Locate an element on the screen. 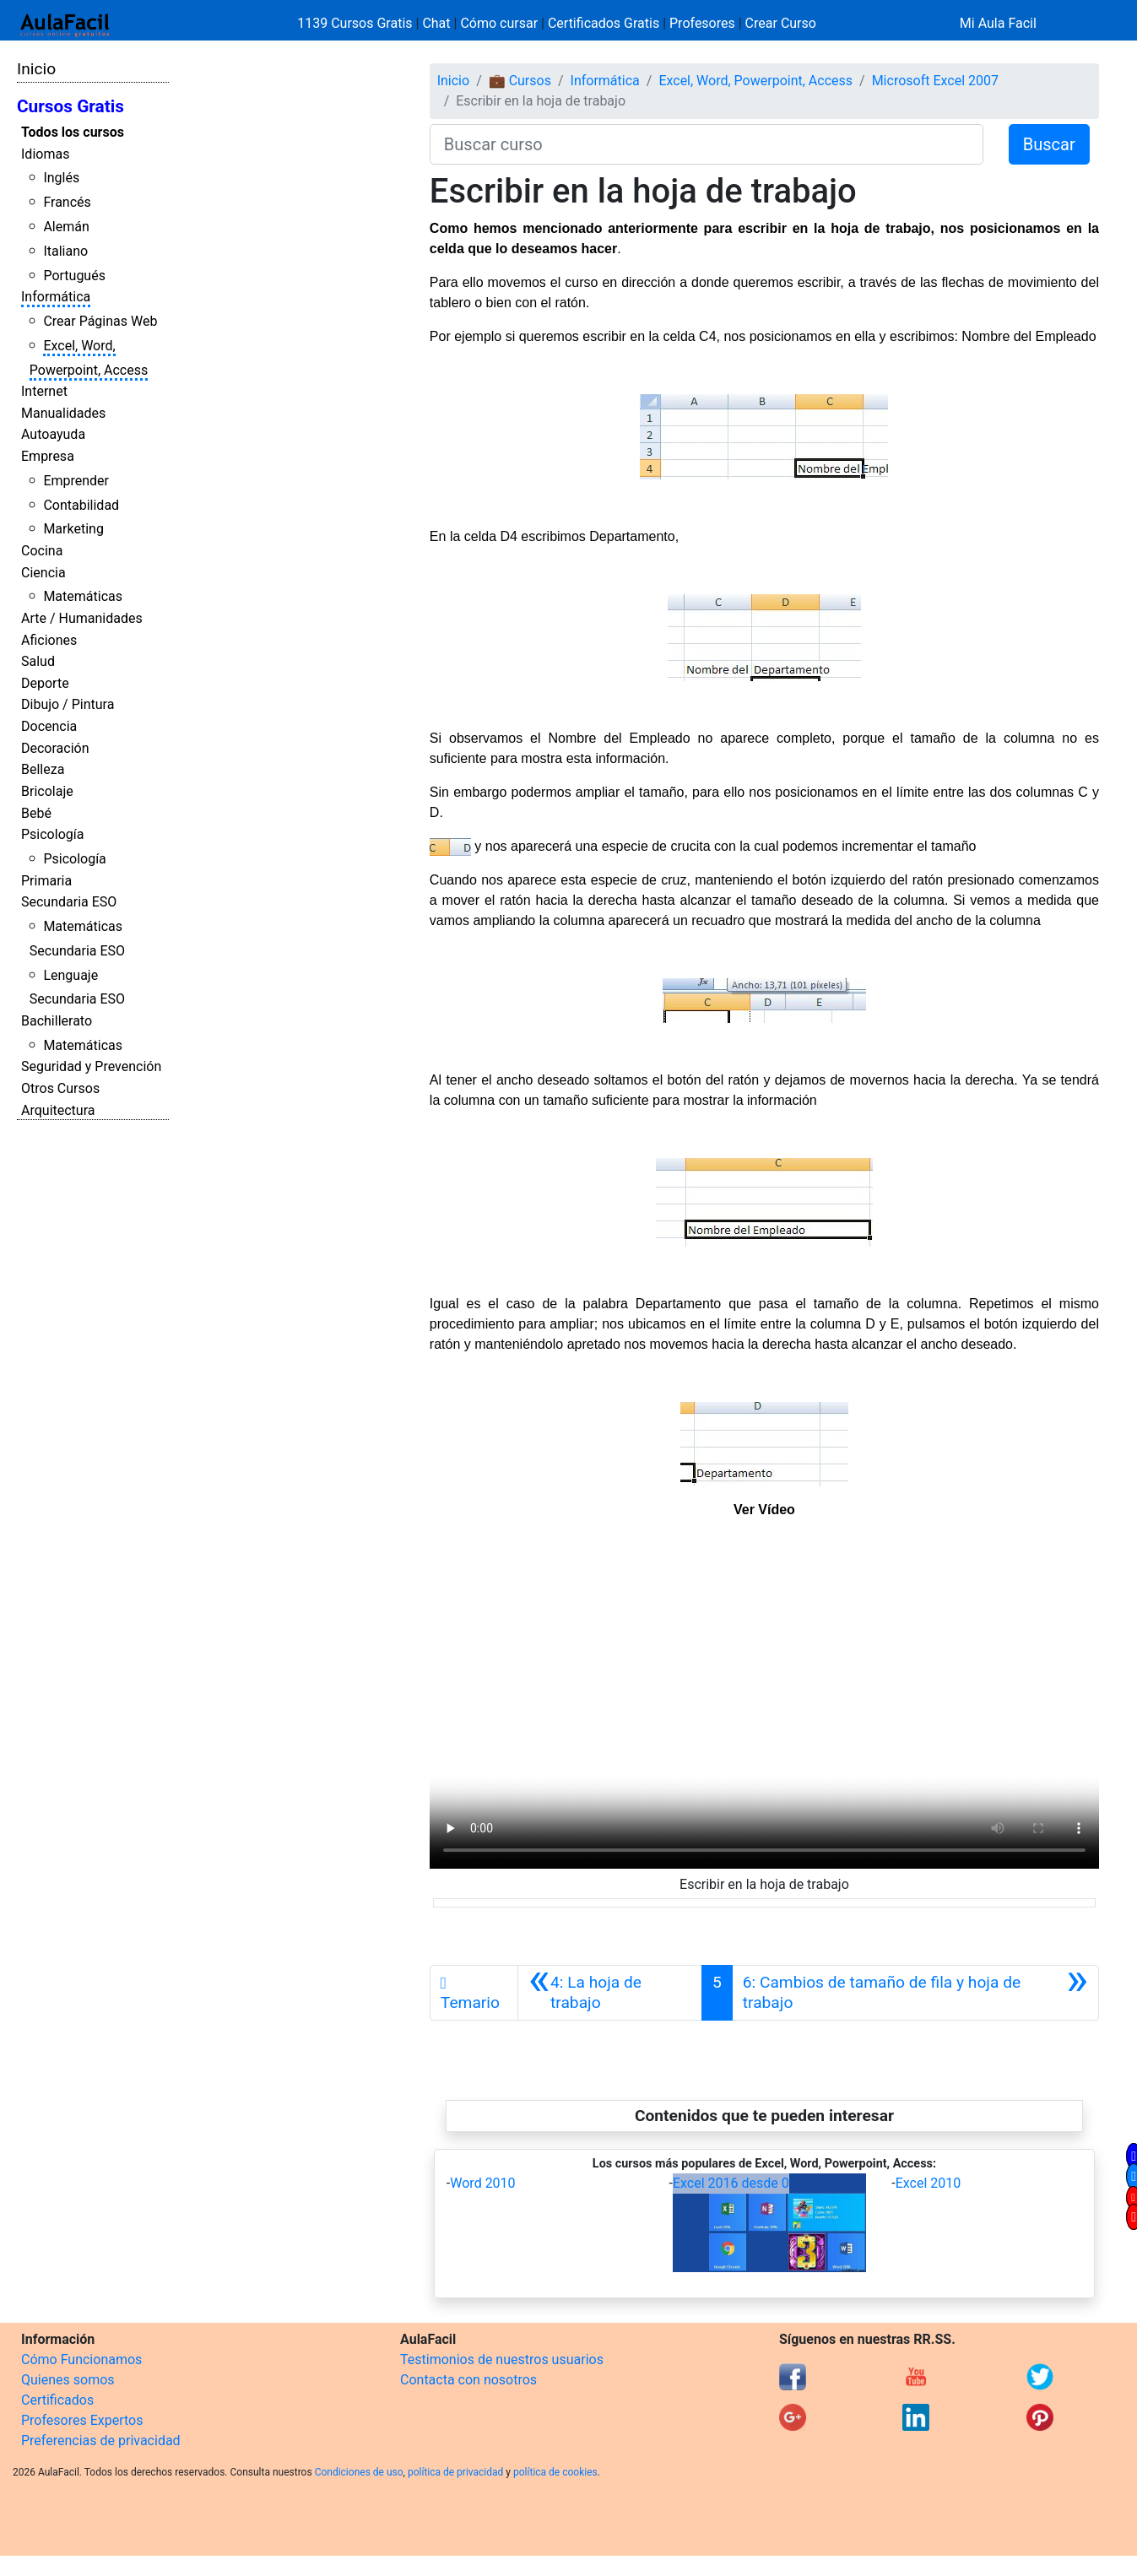 This screenshot has height=2576, width=1137. Dibujo / Pintura is located at coordinates (67, 704).